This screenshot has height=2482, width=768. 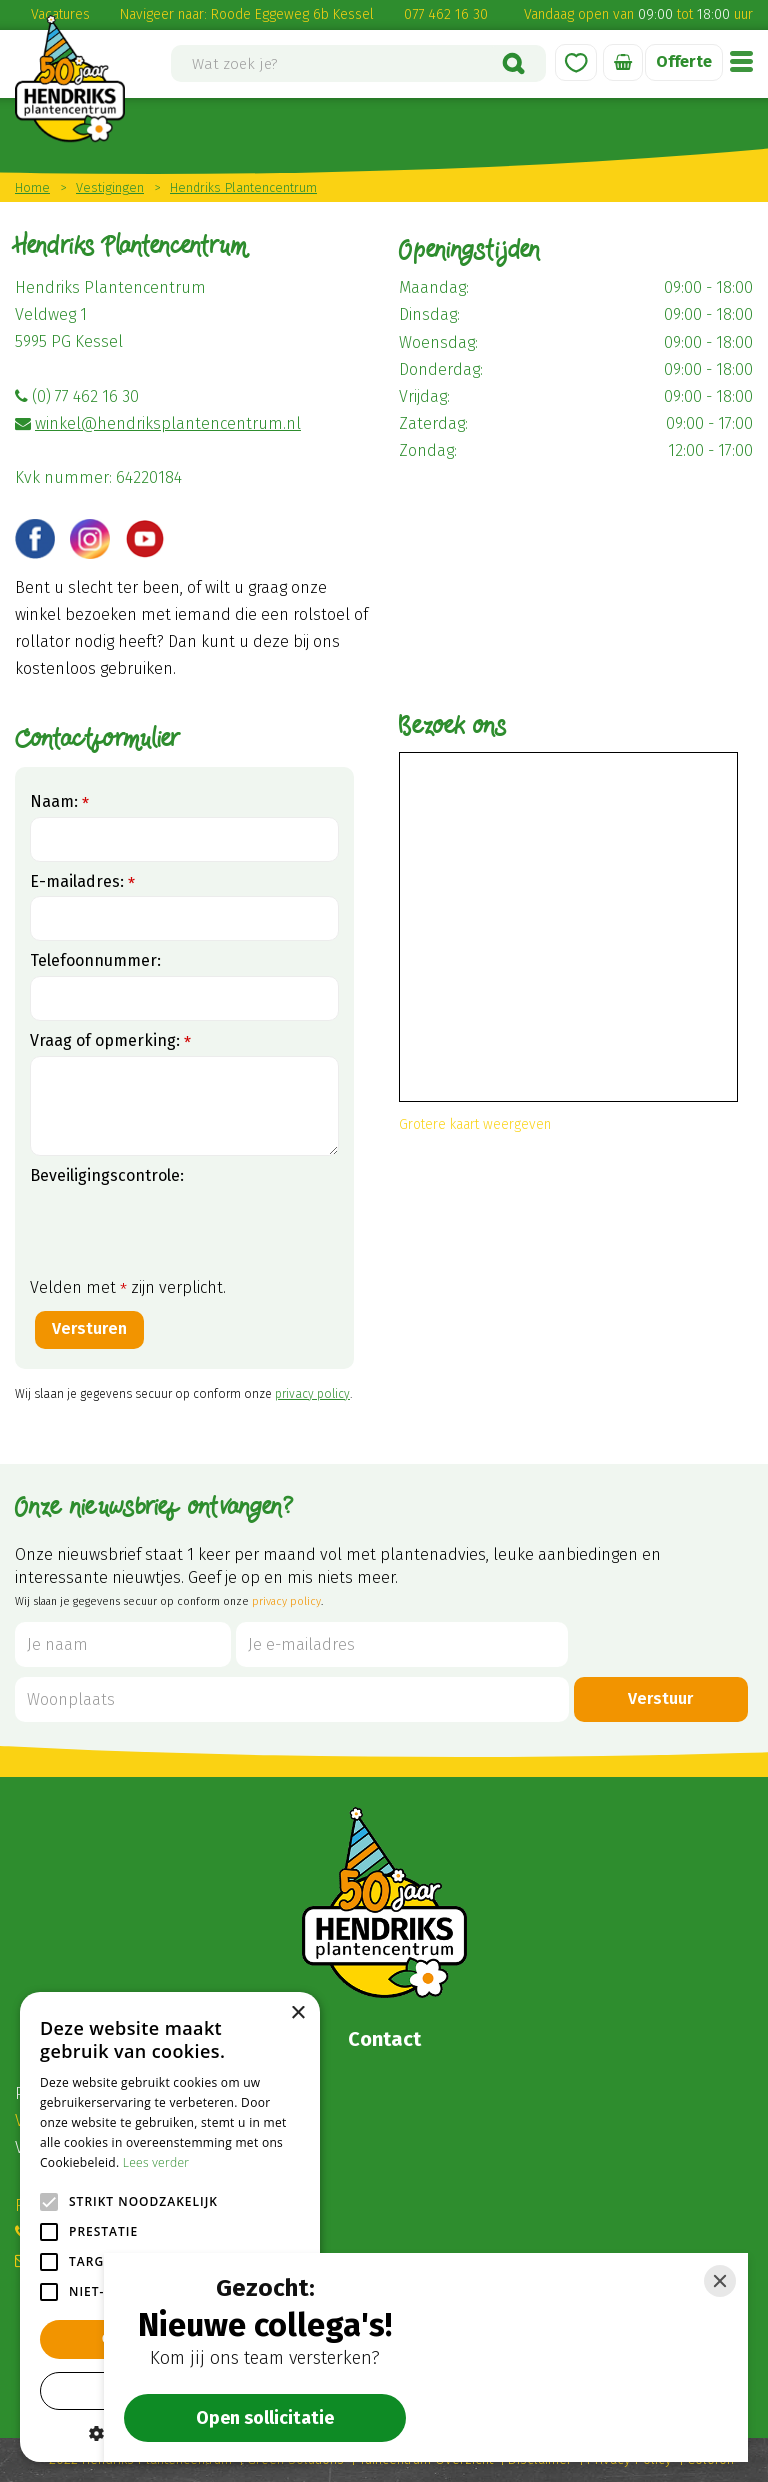 What do you see at coordinates (446, 14) in the screenshot?
I see `077 462 16 30` at bounding box center [446, 14].